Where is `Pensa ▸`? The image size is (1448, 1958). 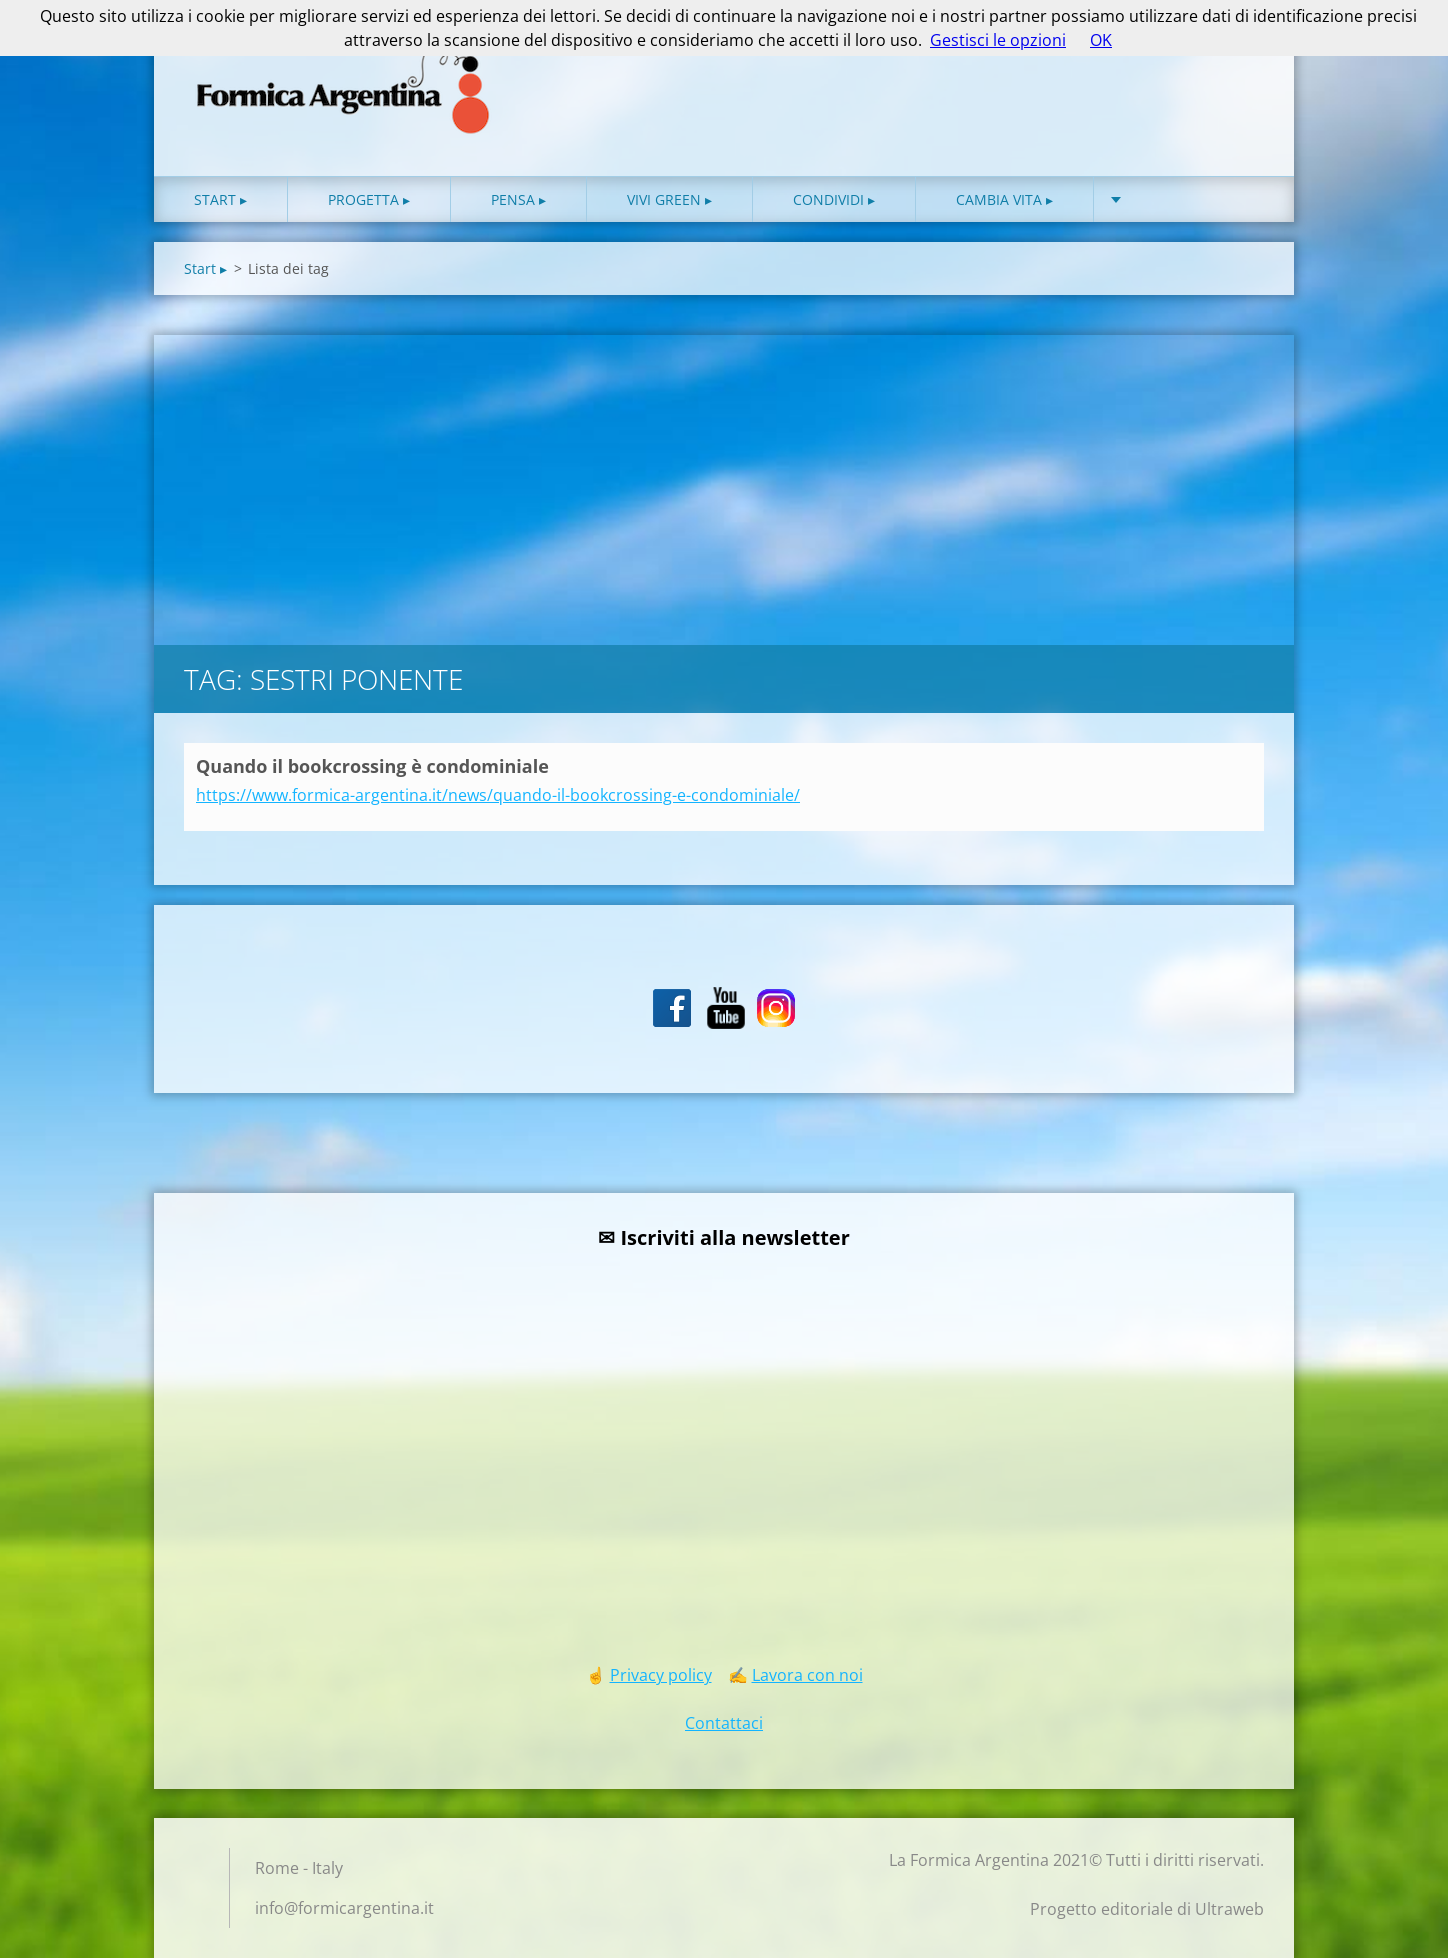 Pensa ▸ is located at coordinates (518, 199).